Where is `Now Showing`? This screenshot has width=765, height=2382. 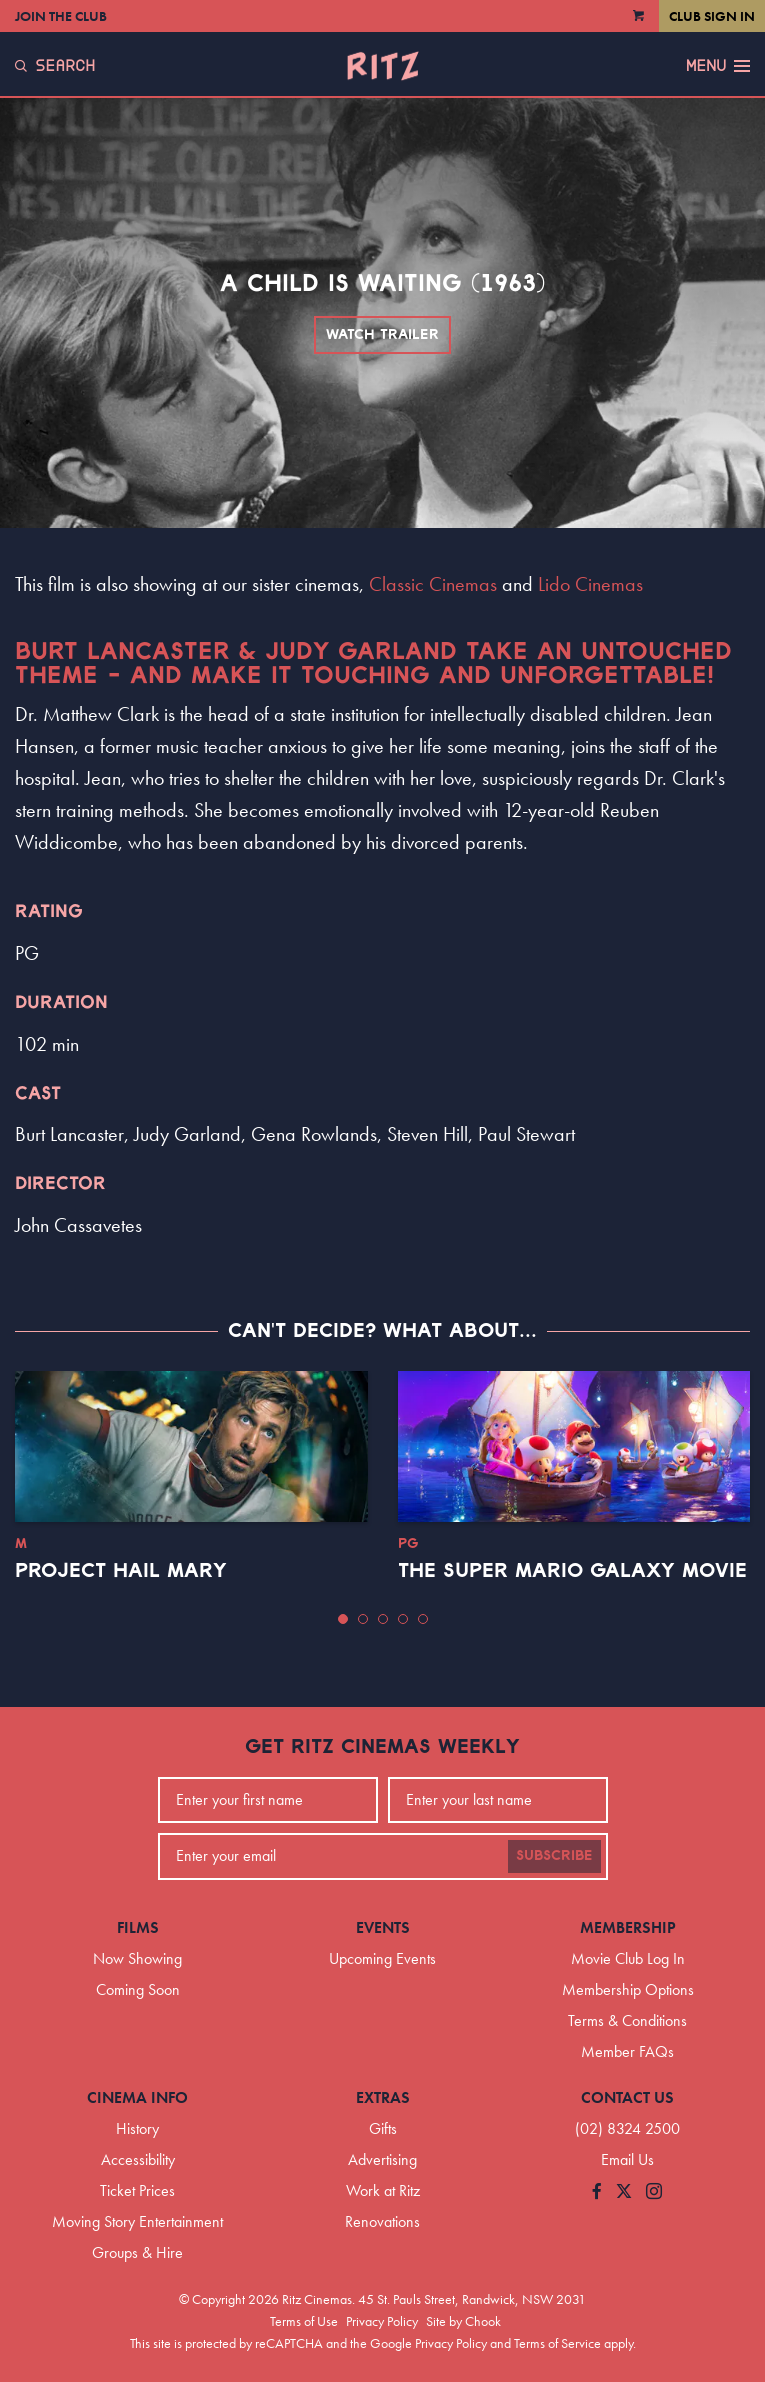 Now Showing is located at coordinates (137, 1958).